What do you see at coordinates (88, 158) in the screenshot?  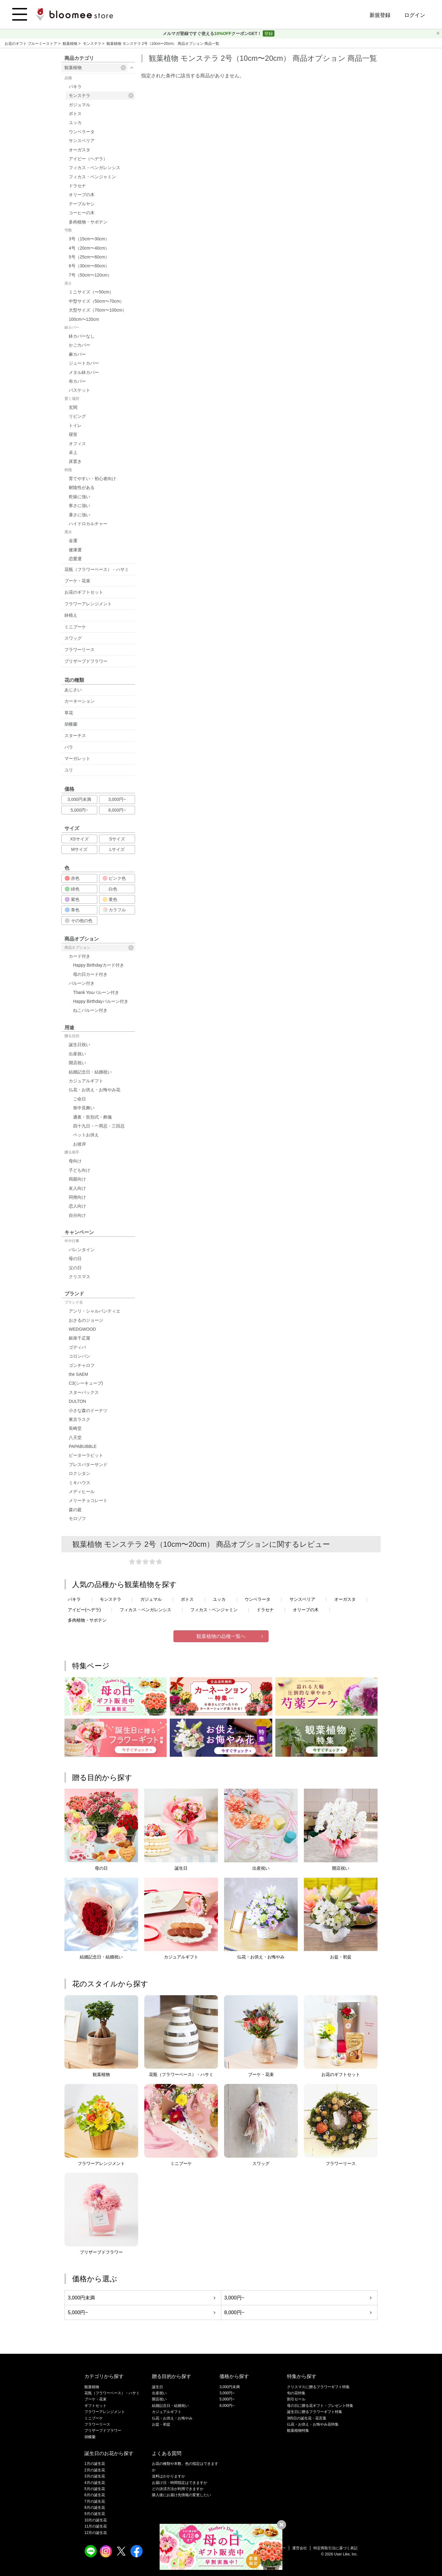 I see `アイビー（ヘデラ）` at bounding box center [88, 158].